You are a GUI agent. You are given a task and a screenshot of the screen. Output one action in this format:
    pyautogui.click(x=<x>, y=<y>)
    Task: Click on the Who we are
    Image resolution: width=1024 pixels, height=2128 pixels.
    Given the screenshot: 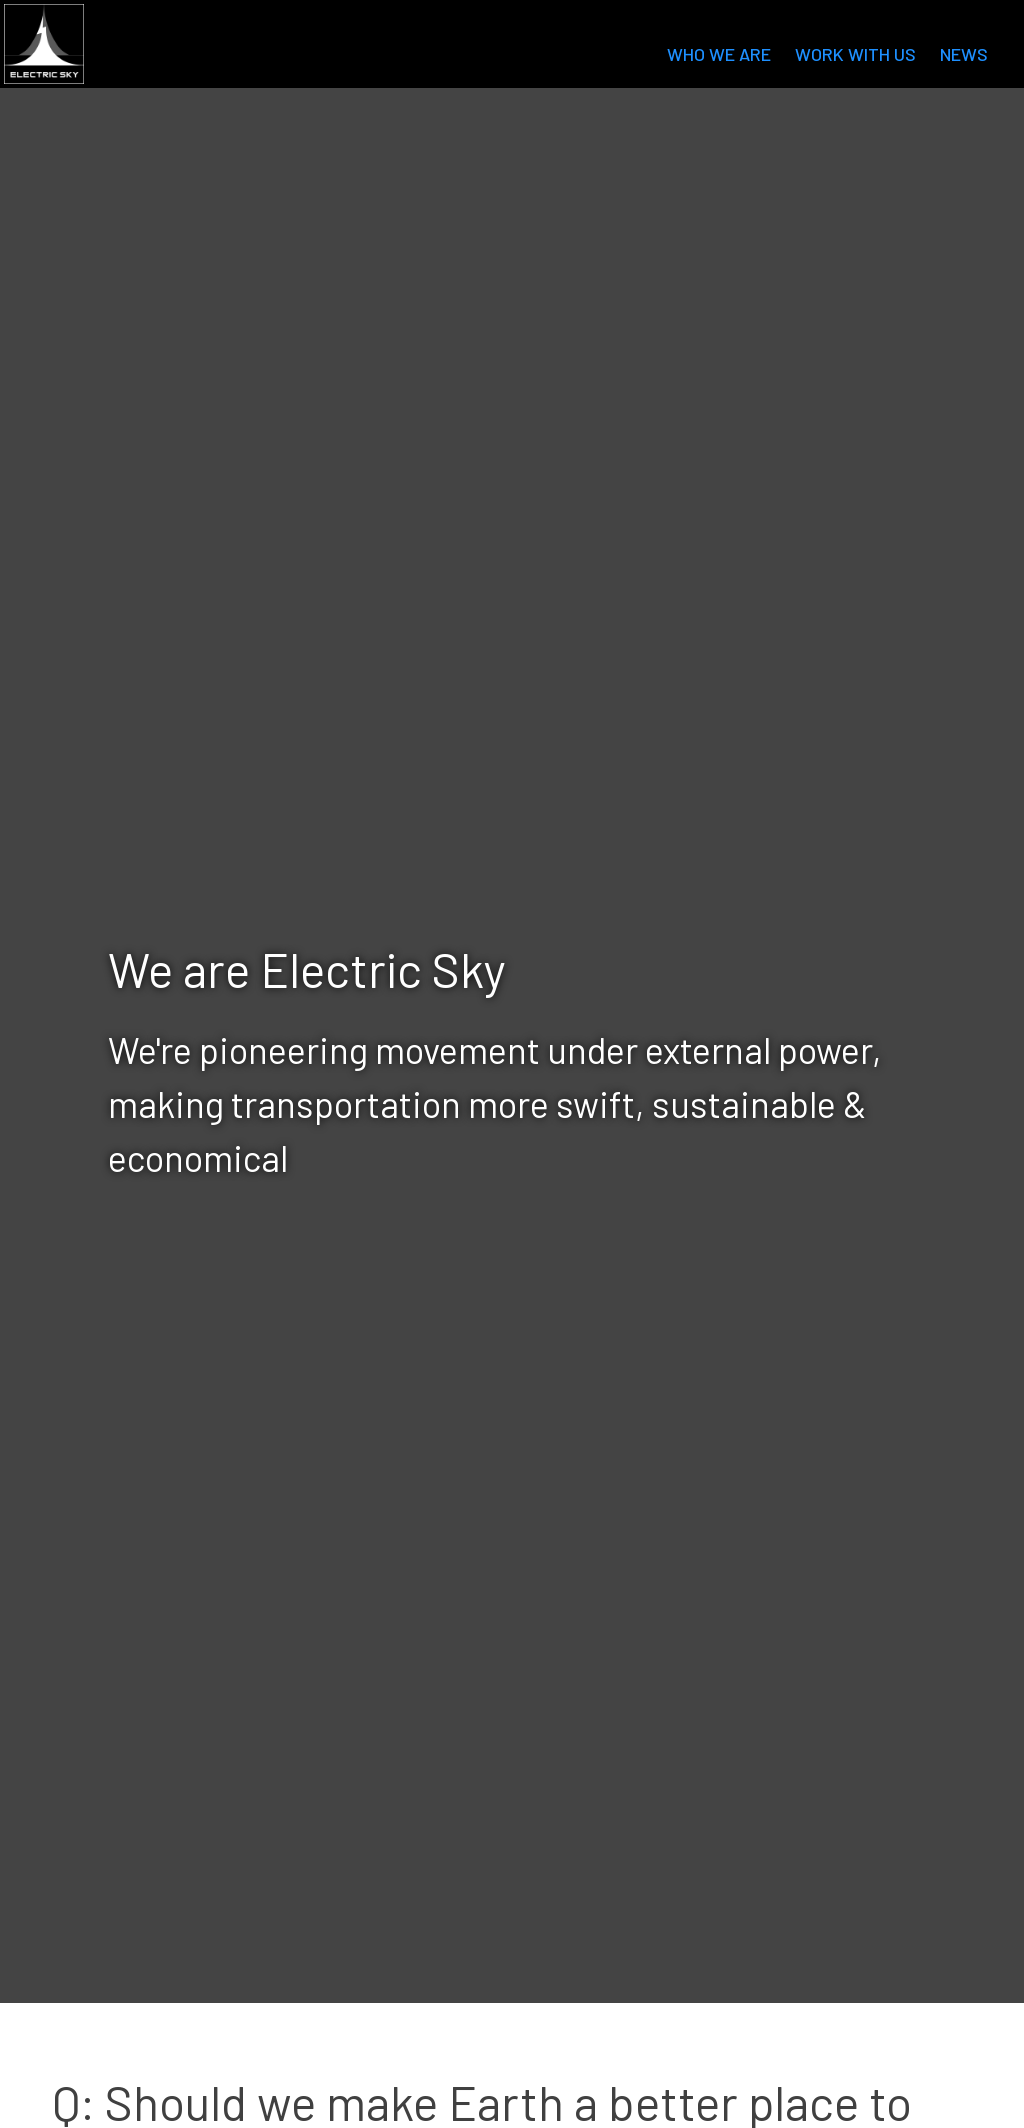 What is the action you would take?
    pyautogui.click(x=719, y=54)
    